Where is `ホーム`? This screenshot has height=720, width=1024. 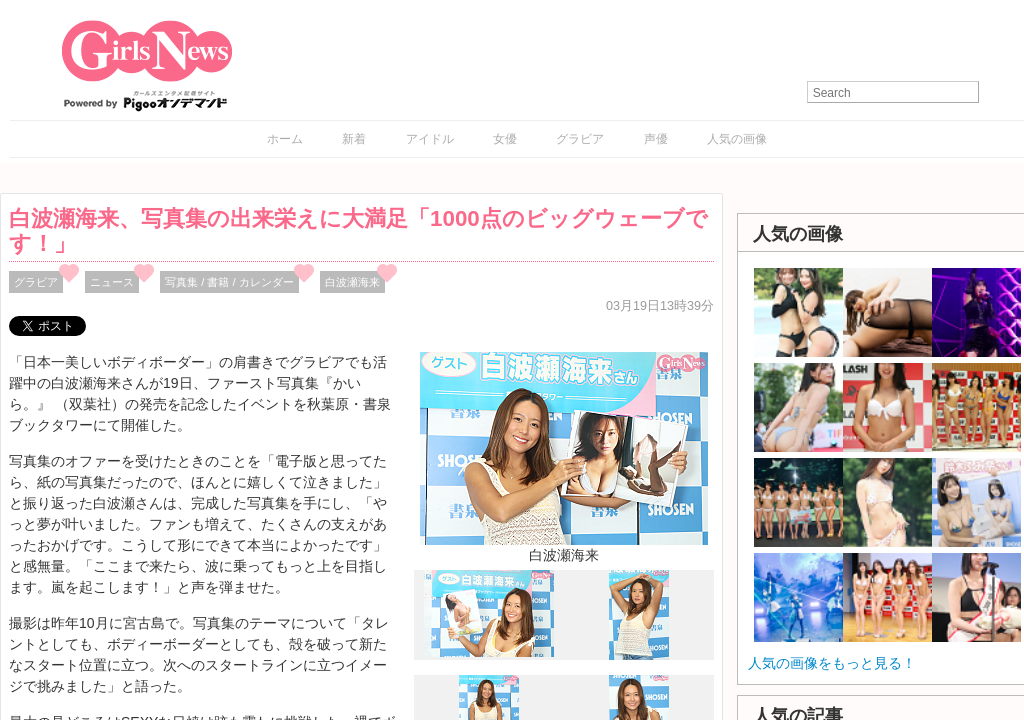 ホーム is located at coordinates (285, 139).